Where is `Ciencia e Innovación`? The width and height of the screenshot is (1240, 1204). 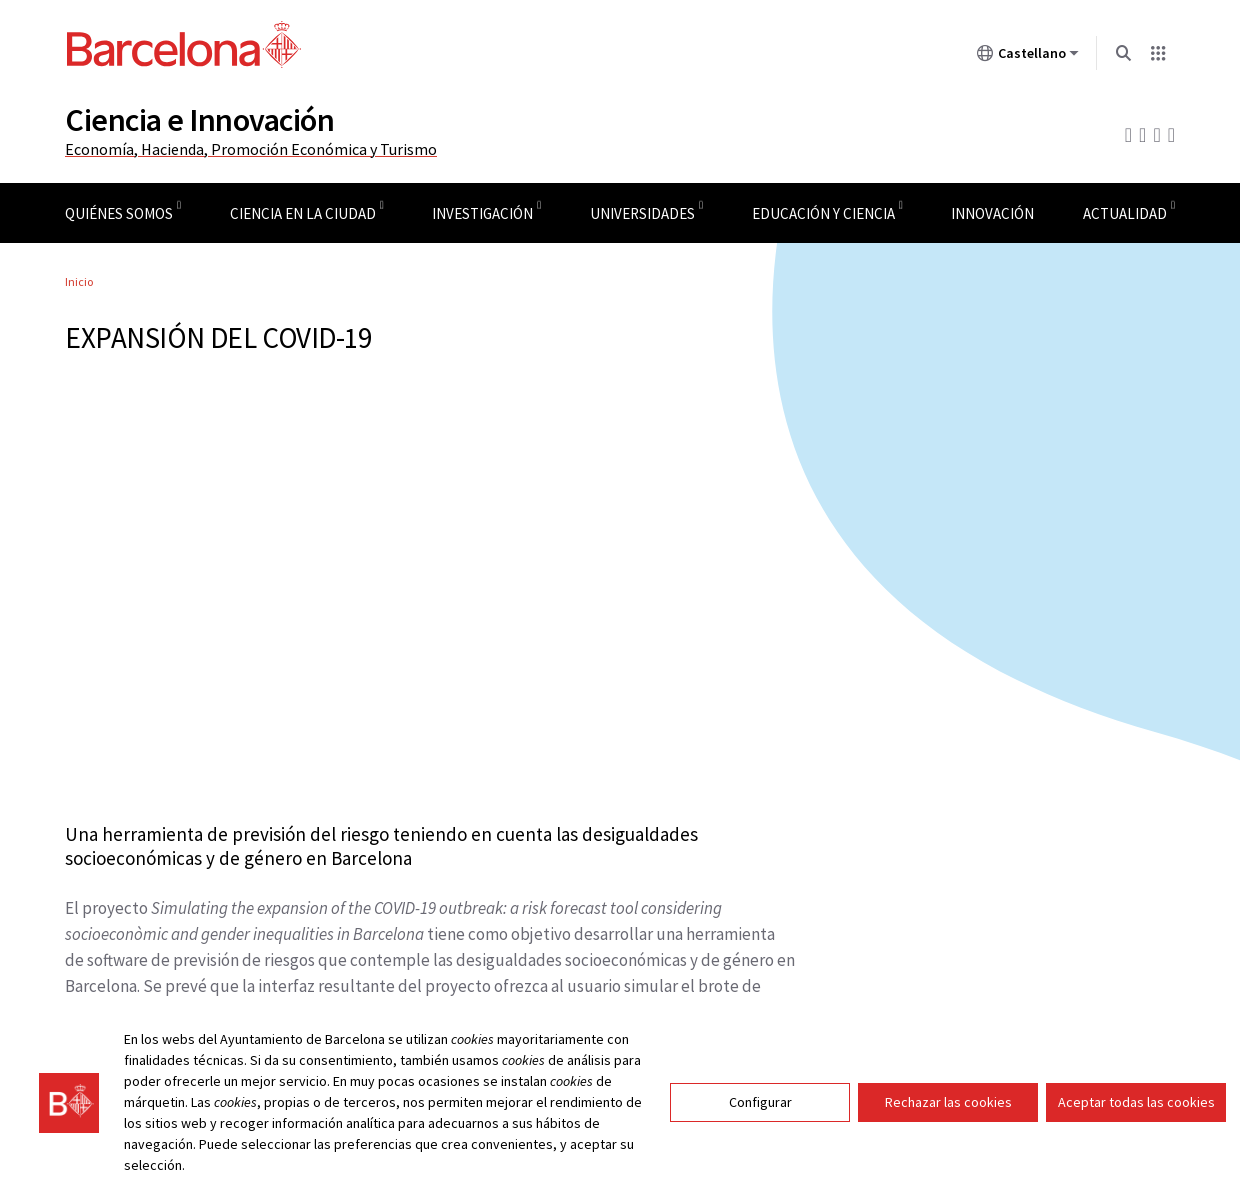
Ciencia e Innovación is located at coordinates (199, 120).